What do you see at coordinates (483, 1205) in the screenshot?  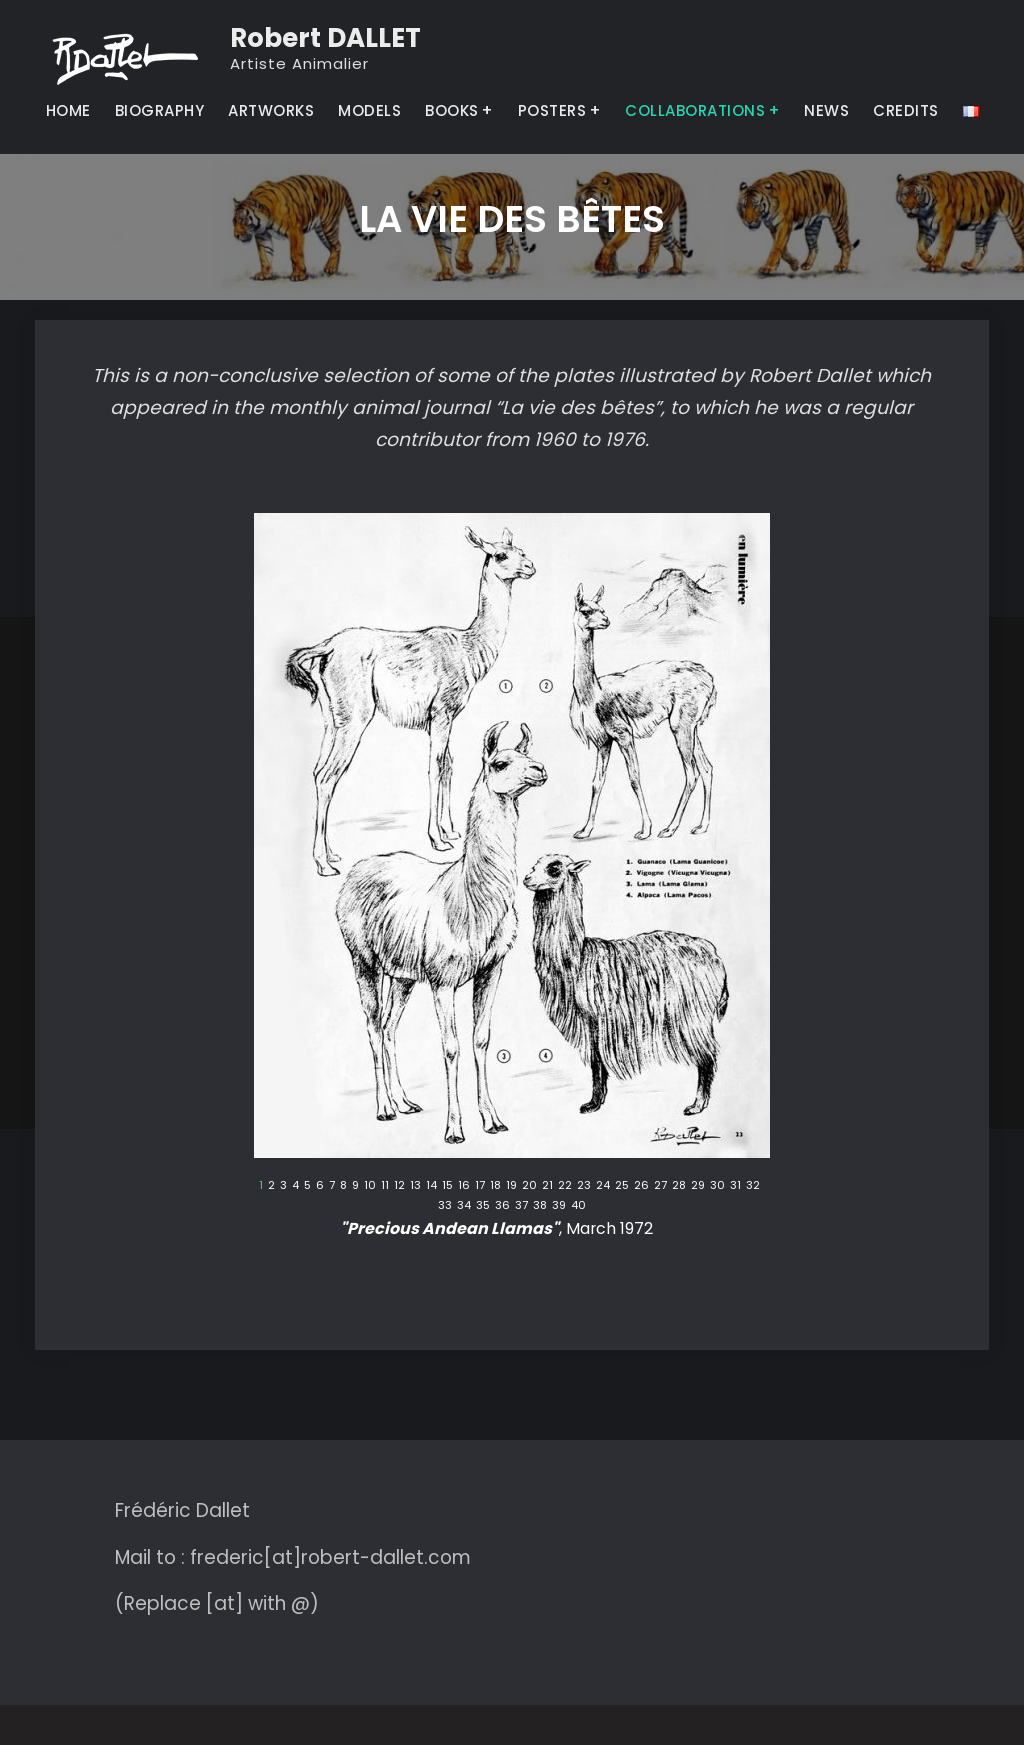 I see `35 [tab]` at bounding box center [483, 1205].